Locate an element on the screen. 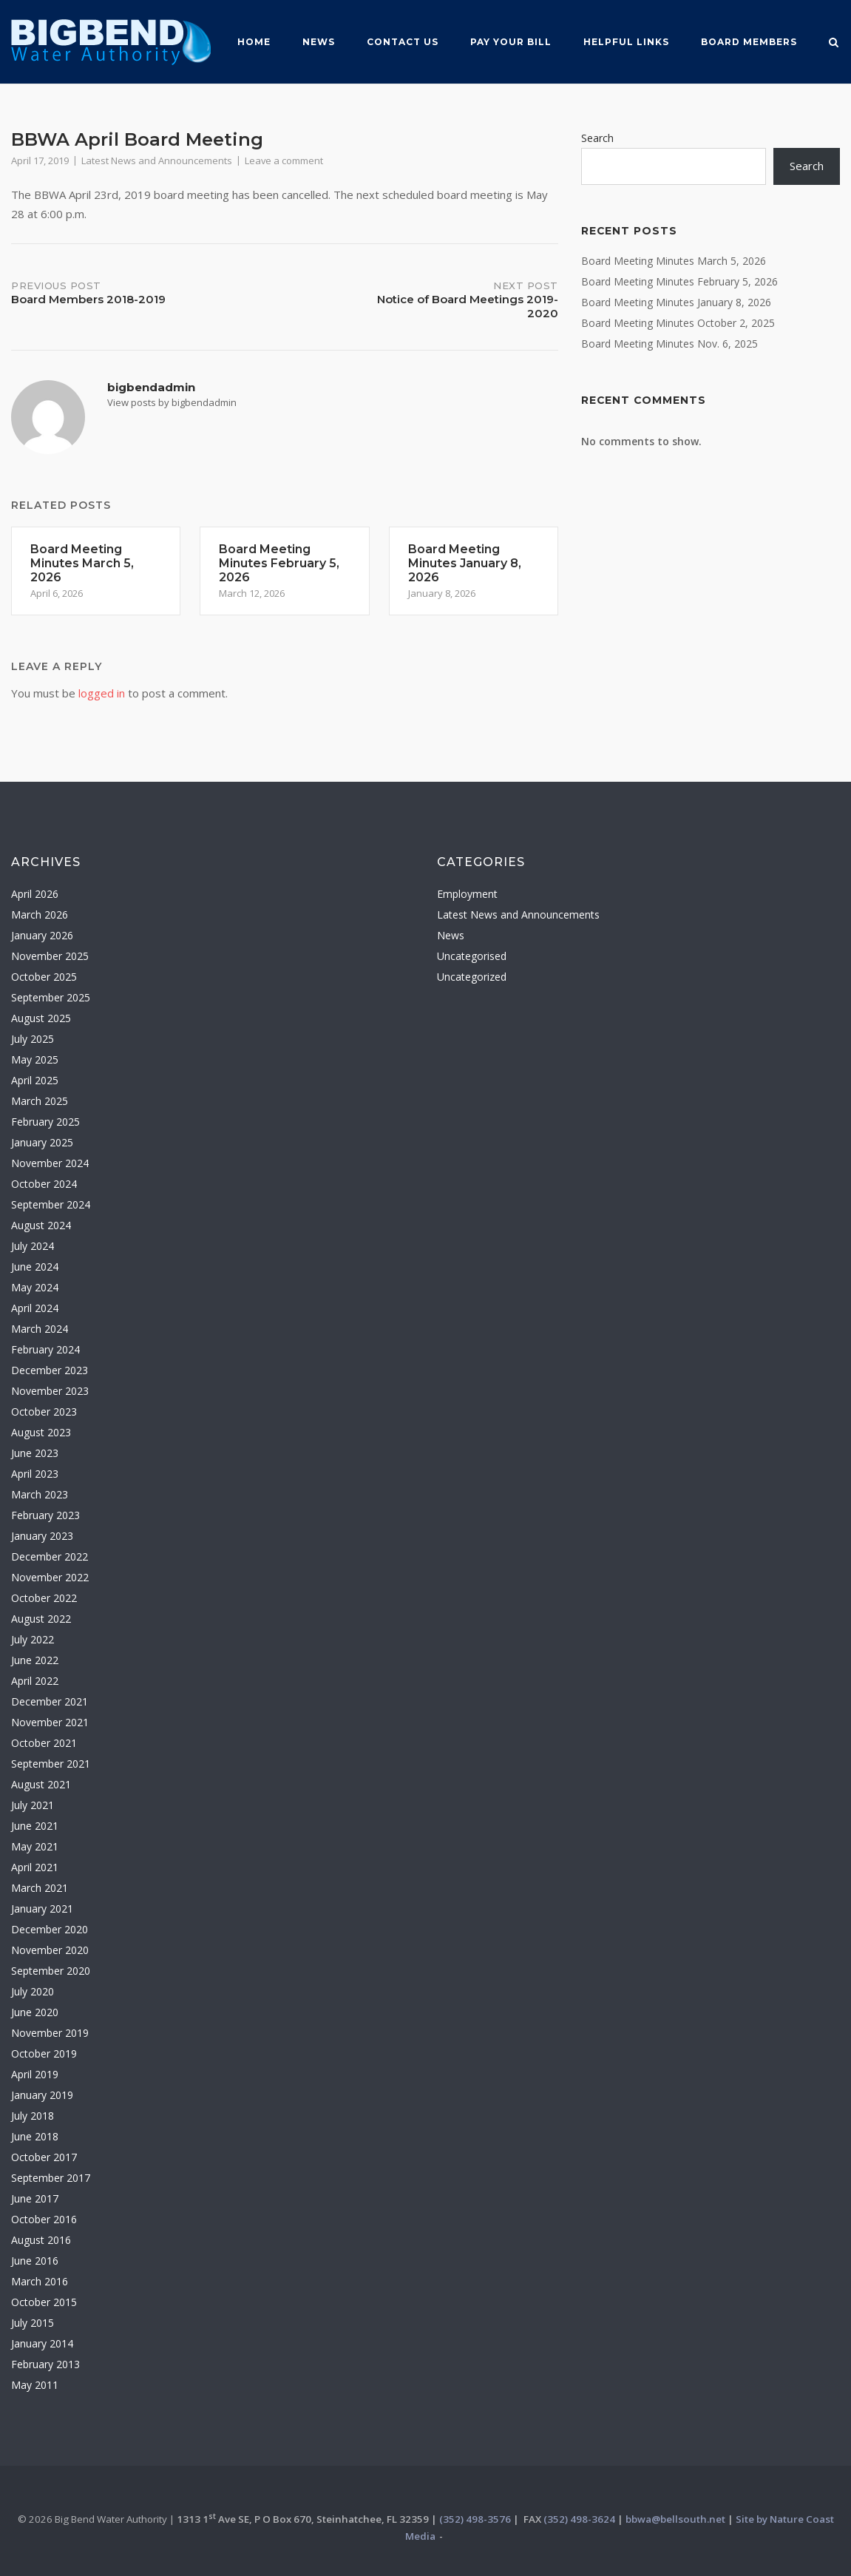 The width and height of the screenshot is (851, 2576). October 2015 is located at coordinates (44, 2302).